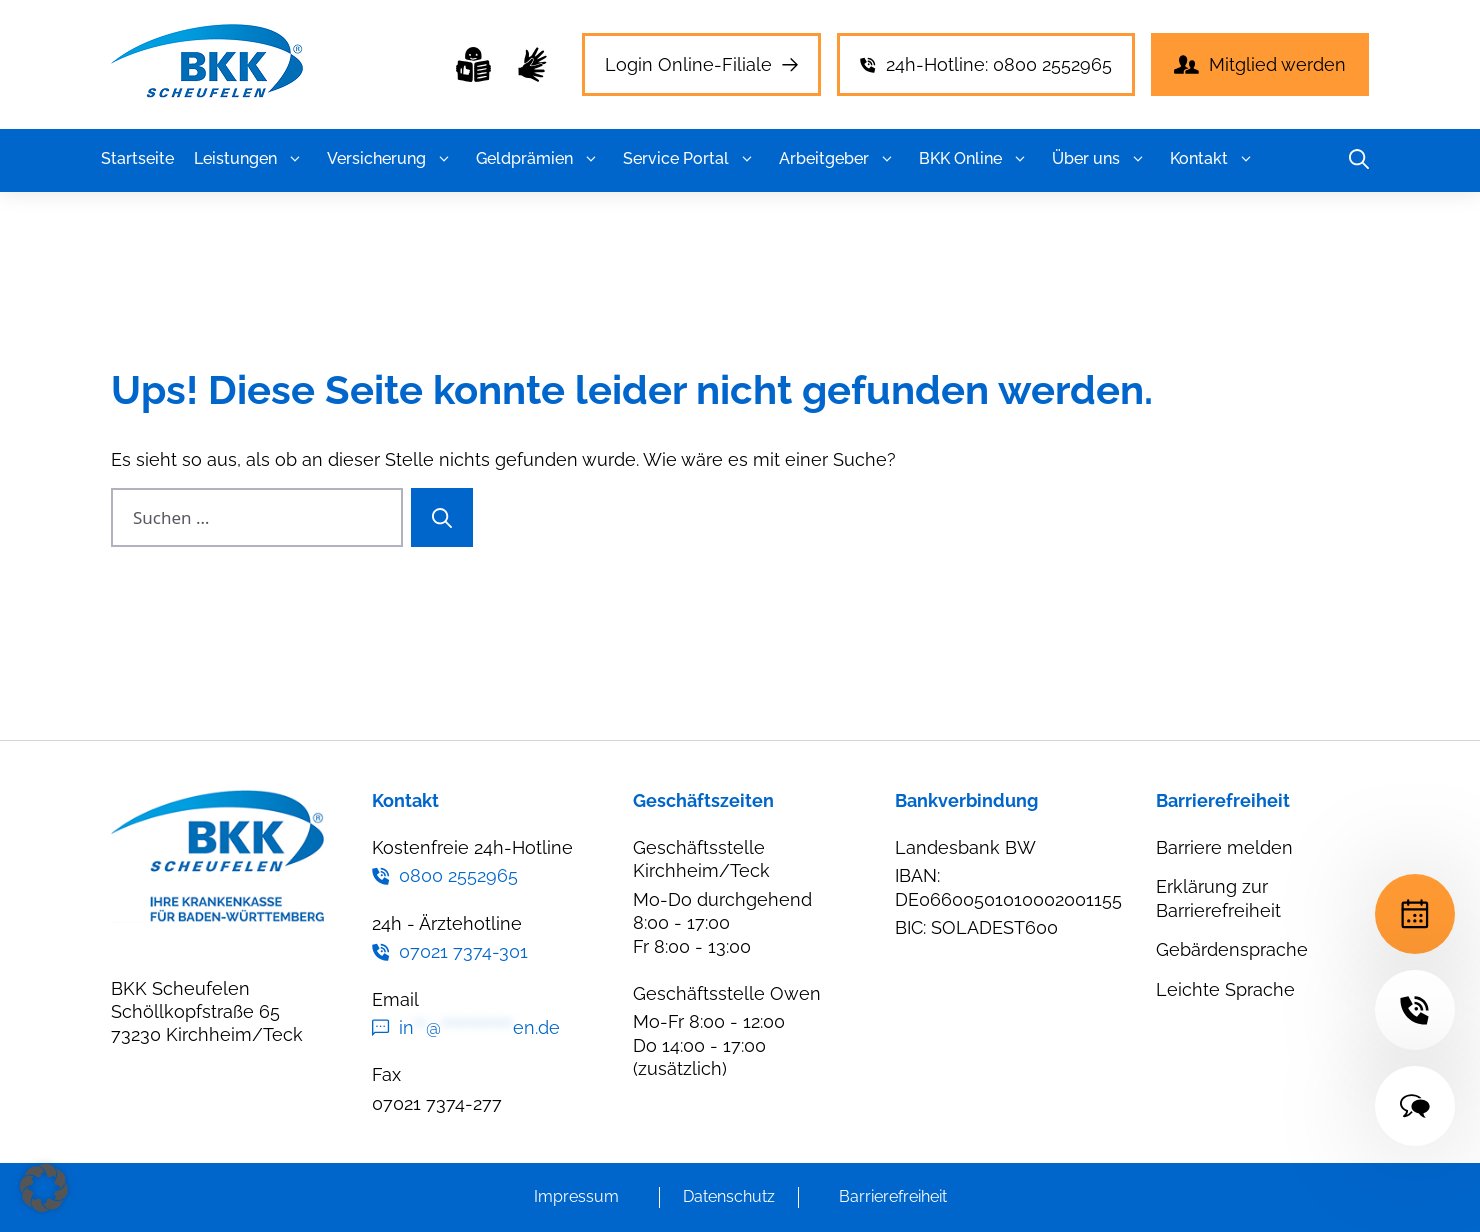 The width and height of the screenshot is (1480, 1232). Describe the element at coordinates (975, 159) in the screenshot. I see `BKK Online` at that location.